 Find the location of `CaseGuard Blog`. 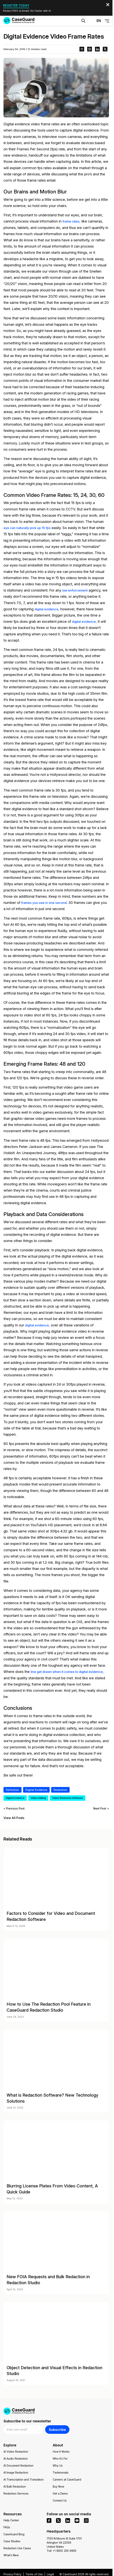

CaseGuard Blog is located at coordinates (13, 2535).